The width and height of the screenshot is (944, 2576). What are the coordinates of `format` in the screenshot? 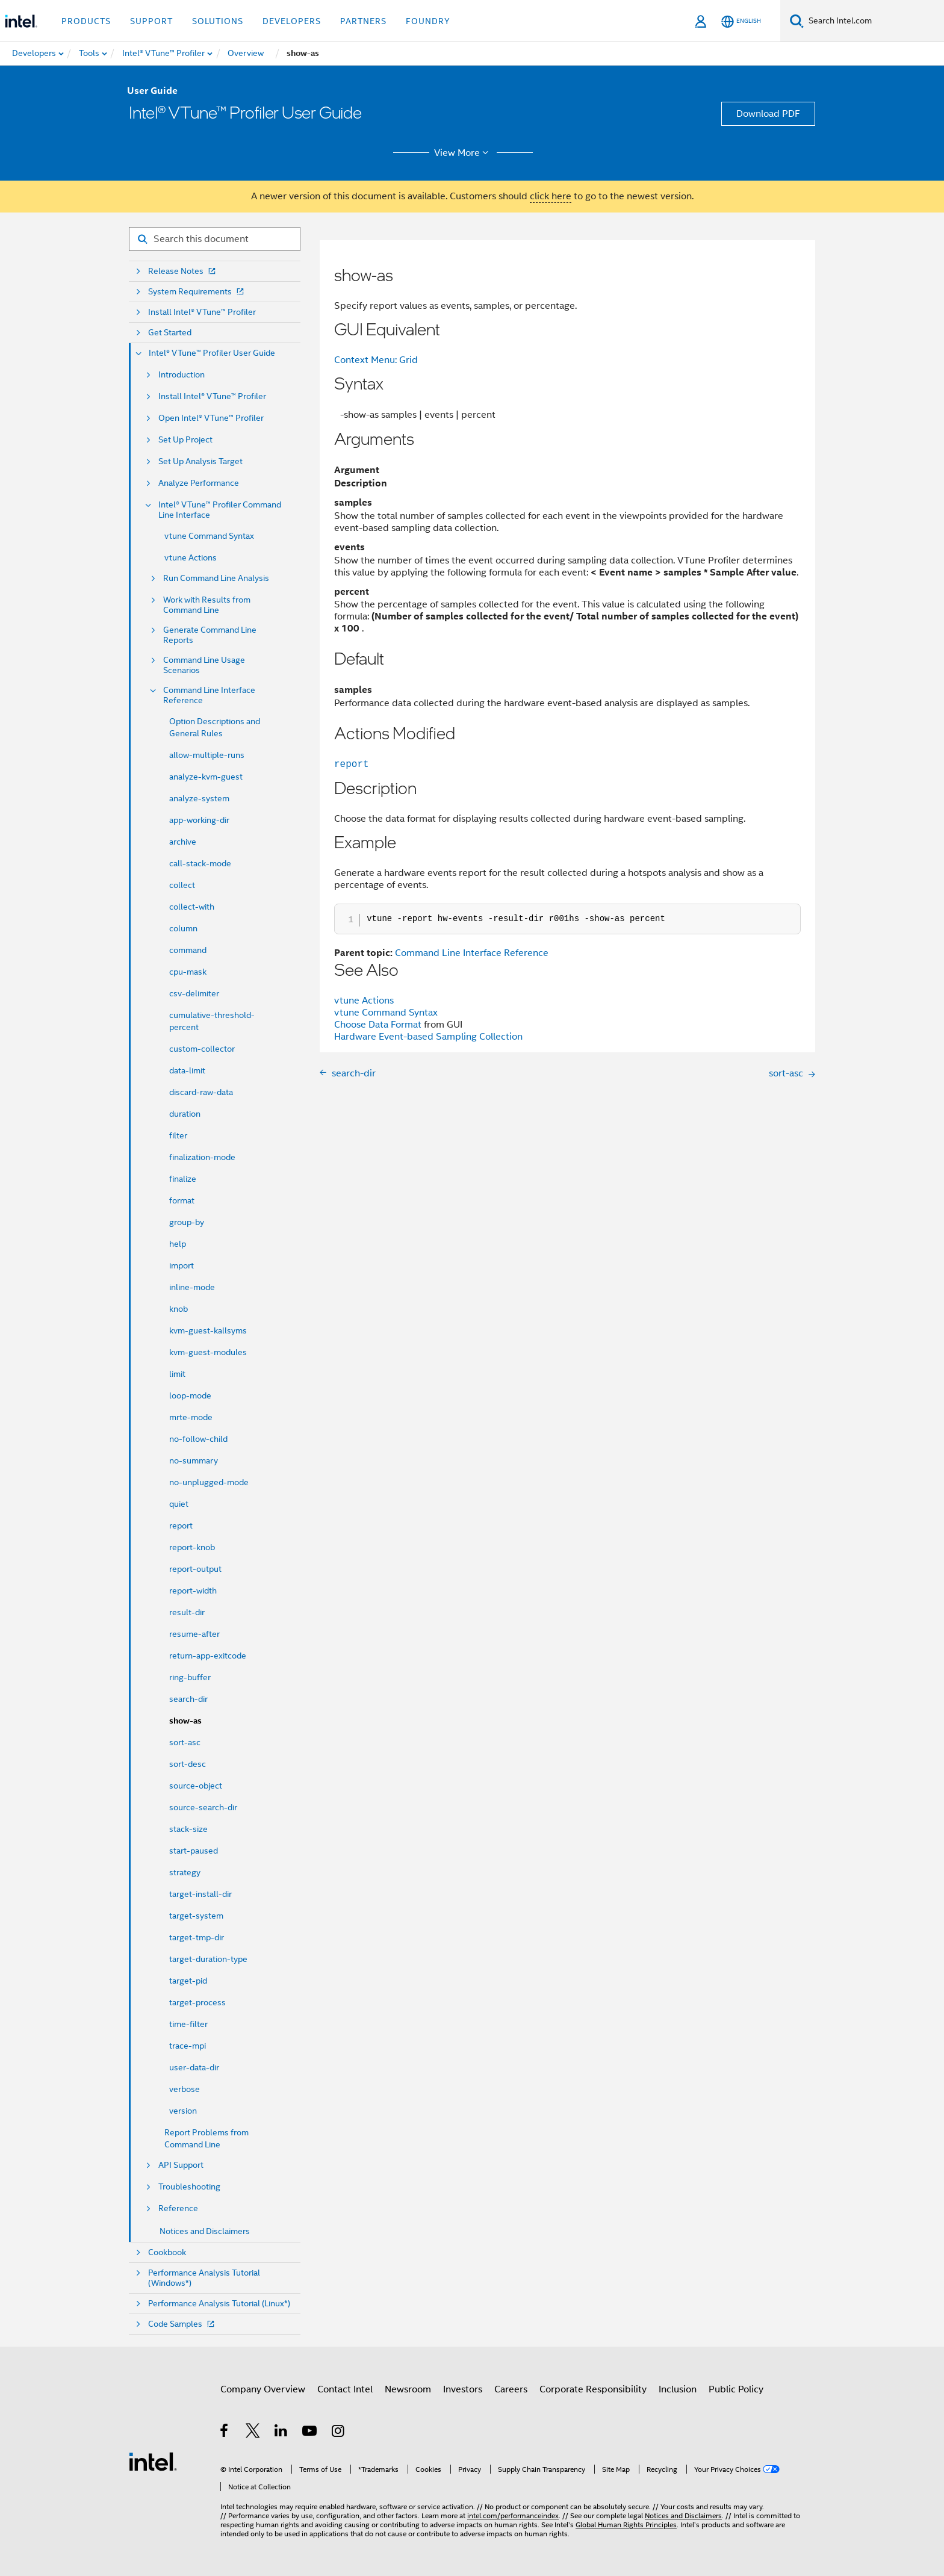 It's located at (181, 1200).